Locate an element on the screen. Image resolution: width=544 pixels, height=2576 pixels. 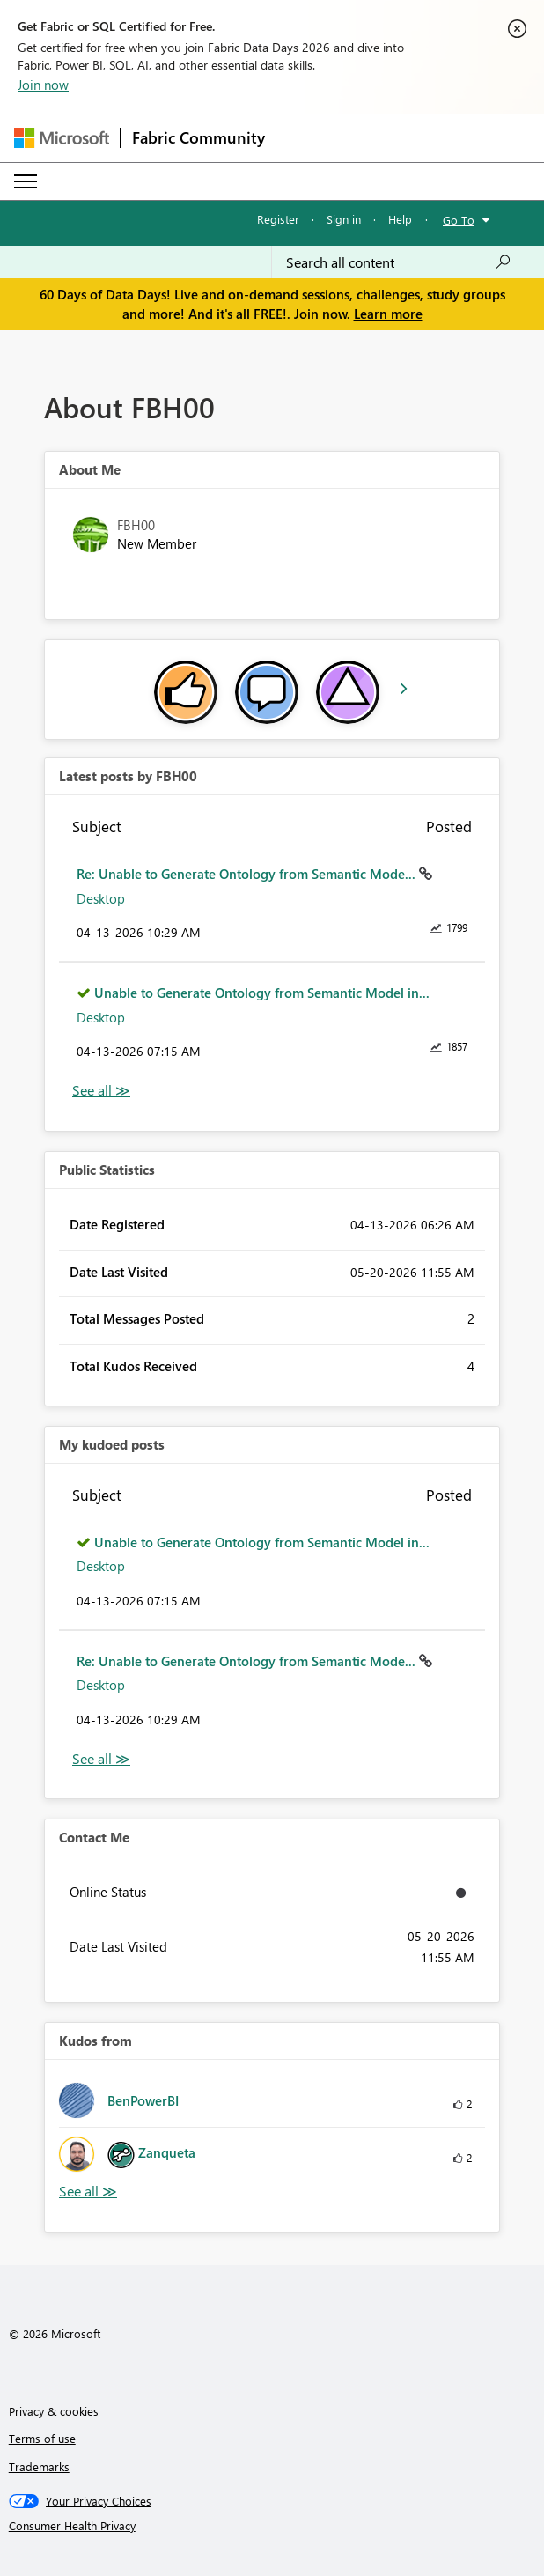
View All [See All Kudos from] is located at coordinates (88, 2191).